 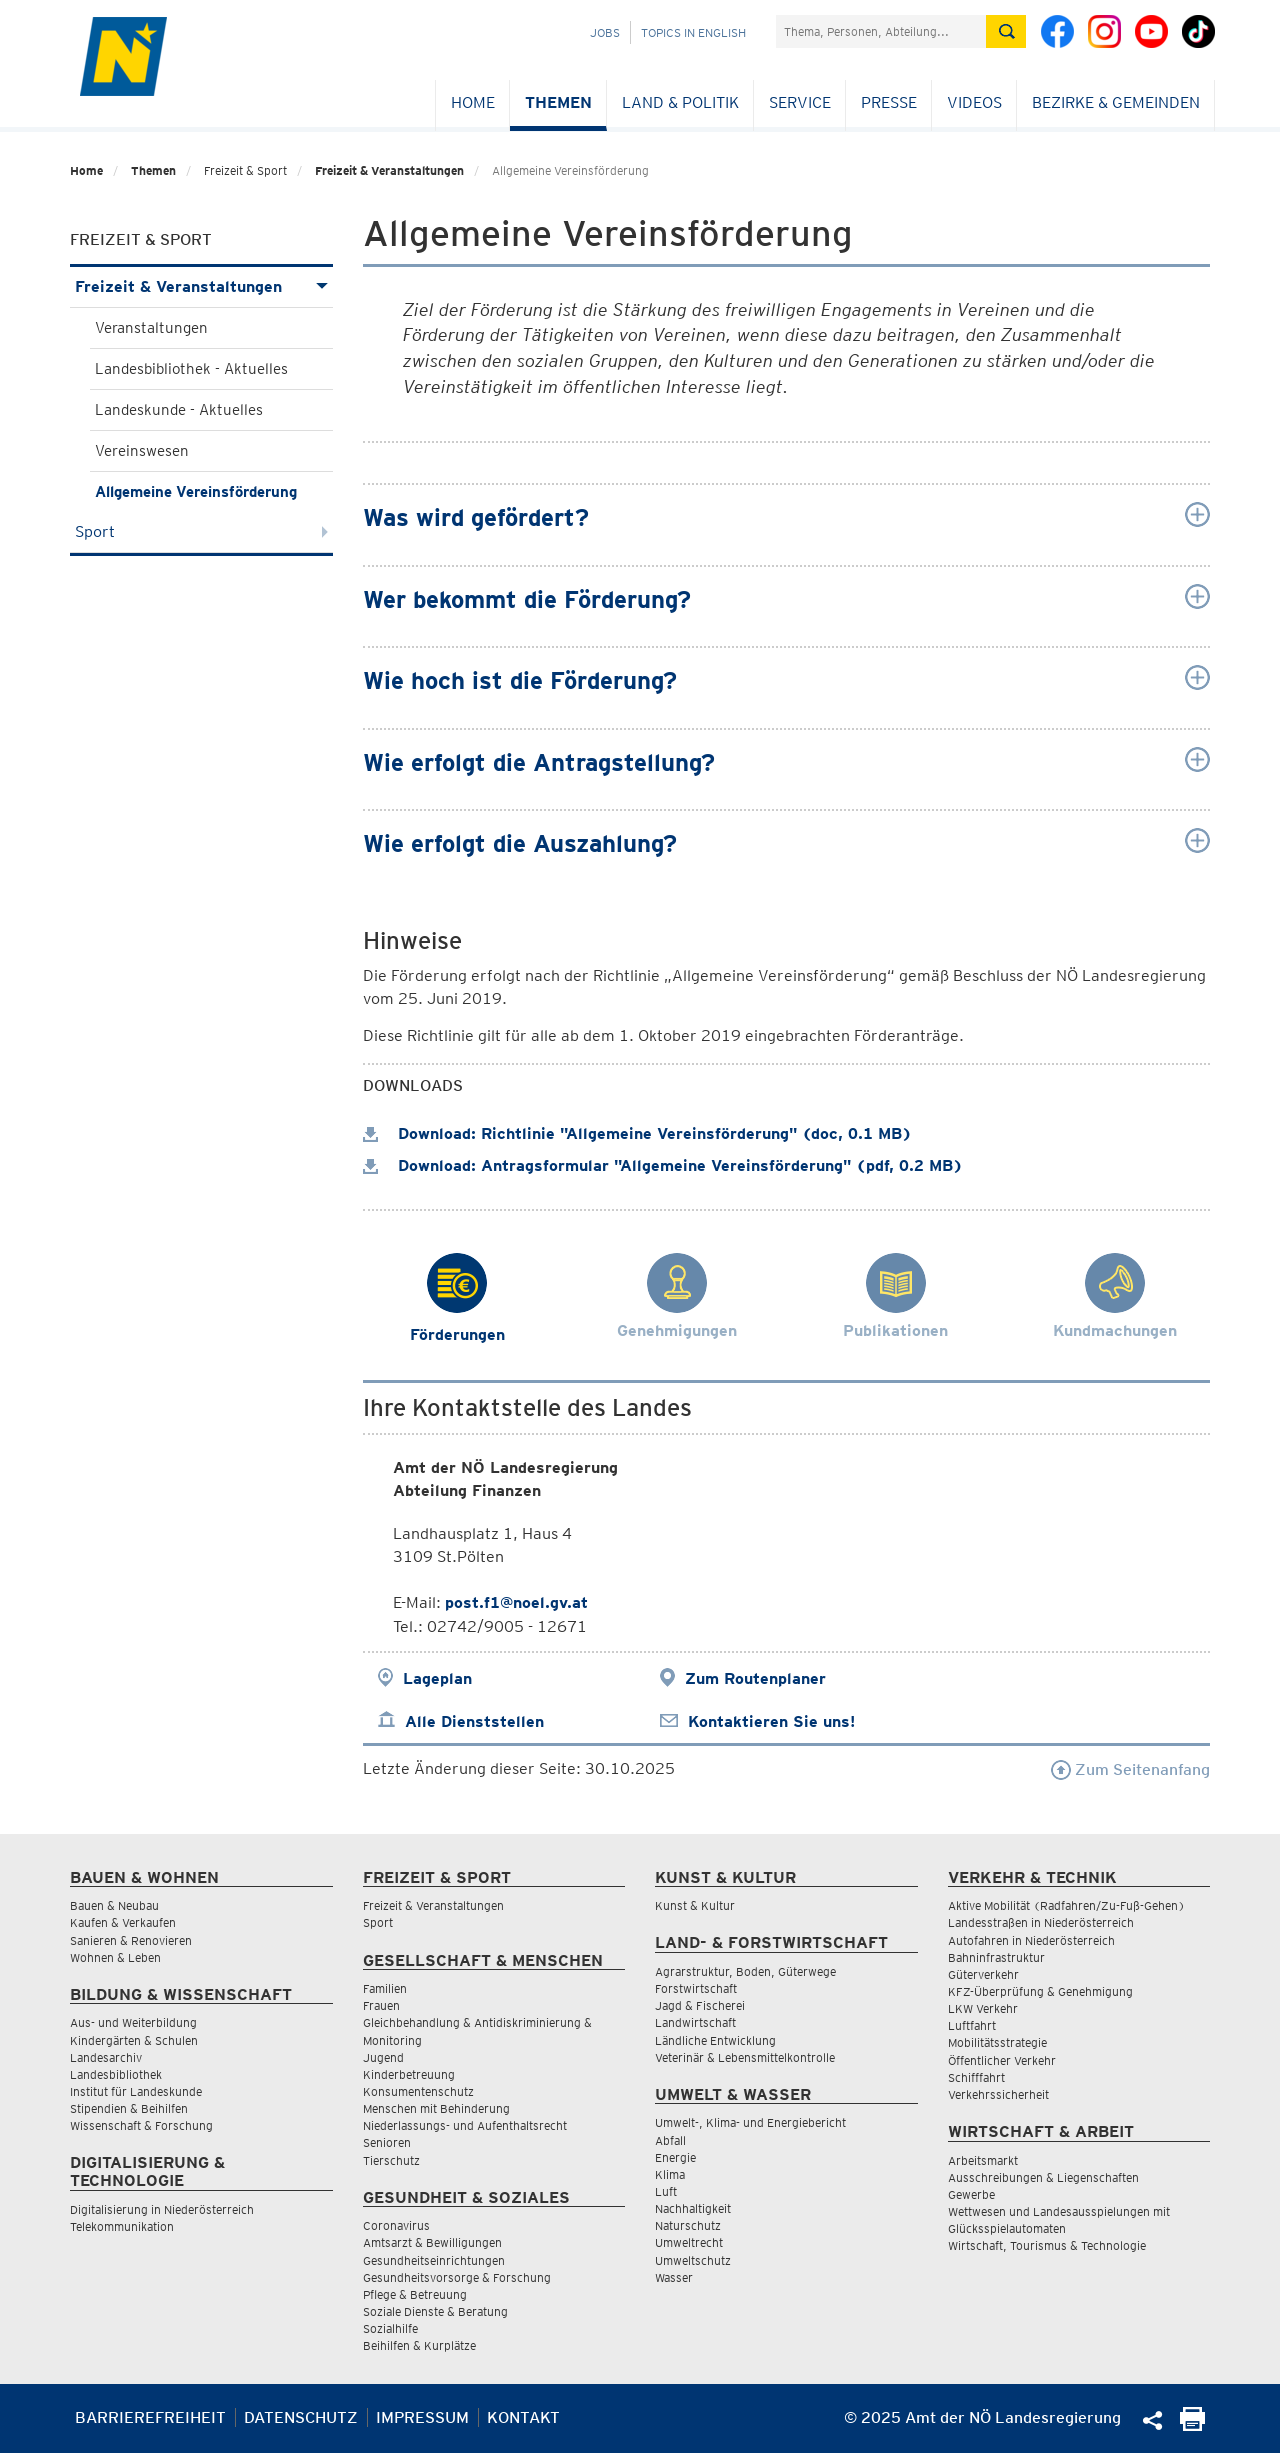 What do you see at coordinates (637, 1133) in the screenshot?
I see `Download: Richtlinie "Allgemeine Vereinsförderung" (doc, 0.1 MB)` at bounding box center [637, 1133].